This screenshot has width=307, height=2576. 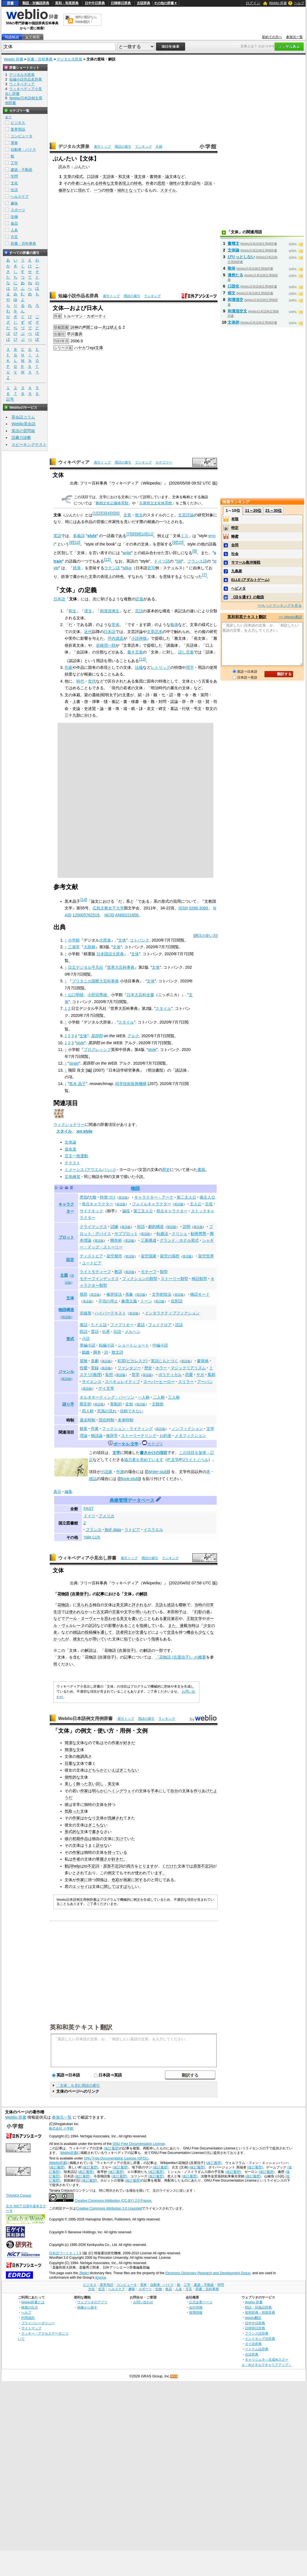 What do you see at coordinates (199, 1278) in the screenshot?
I see `神話類型` at bounding box center [199, 1278].